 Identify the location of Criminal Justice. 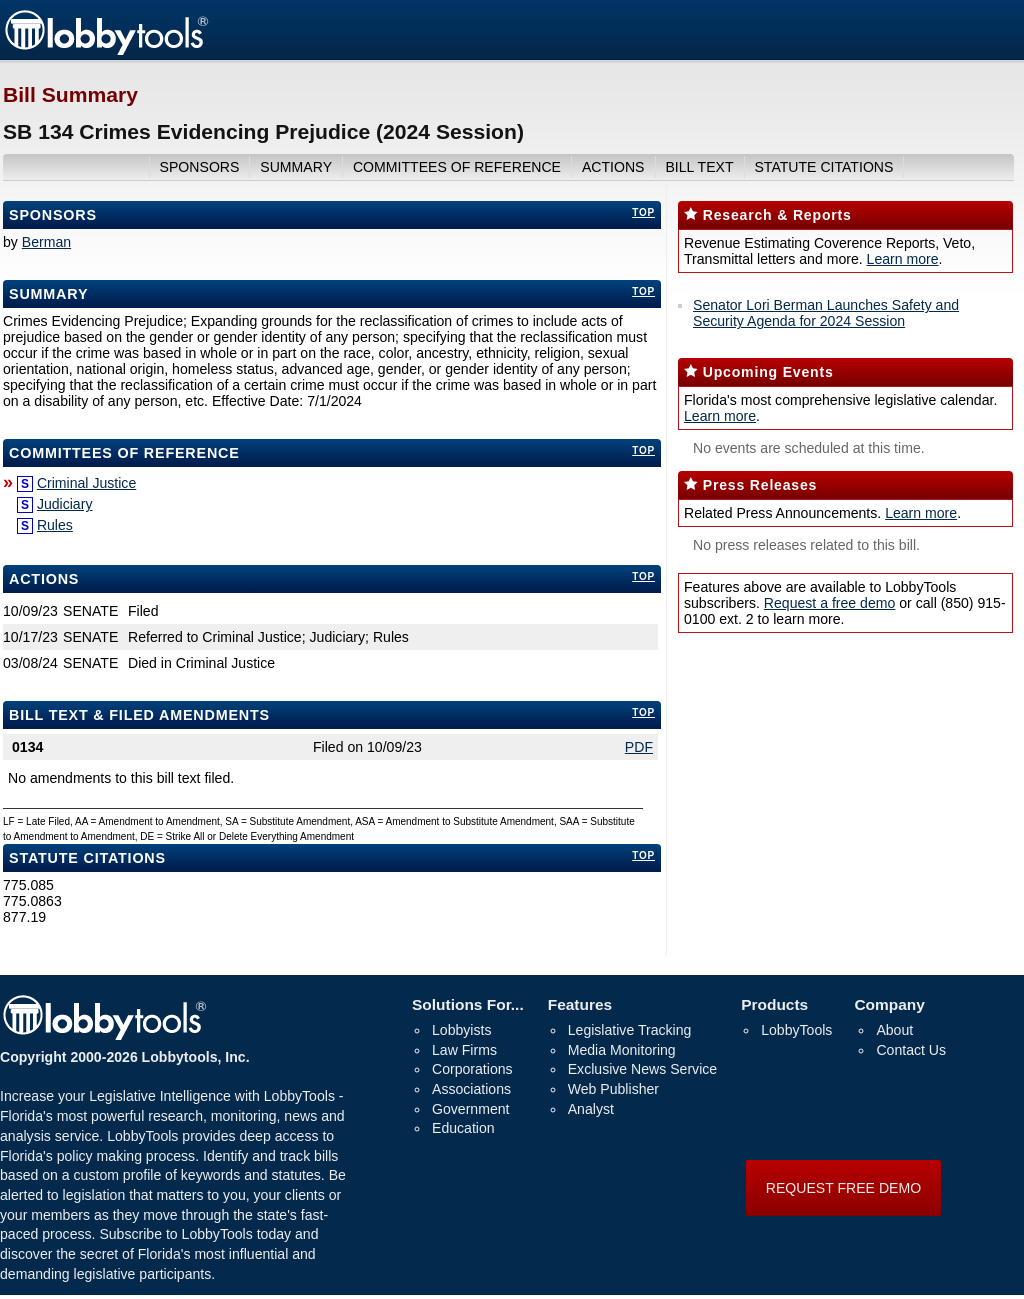
(86, 483).